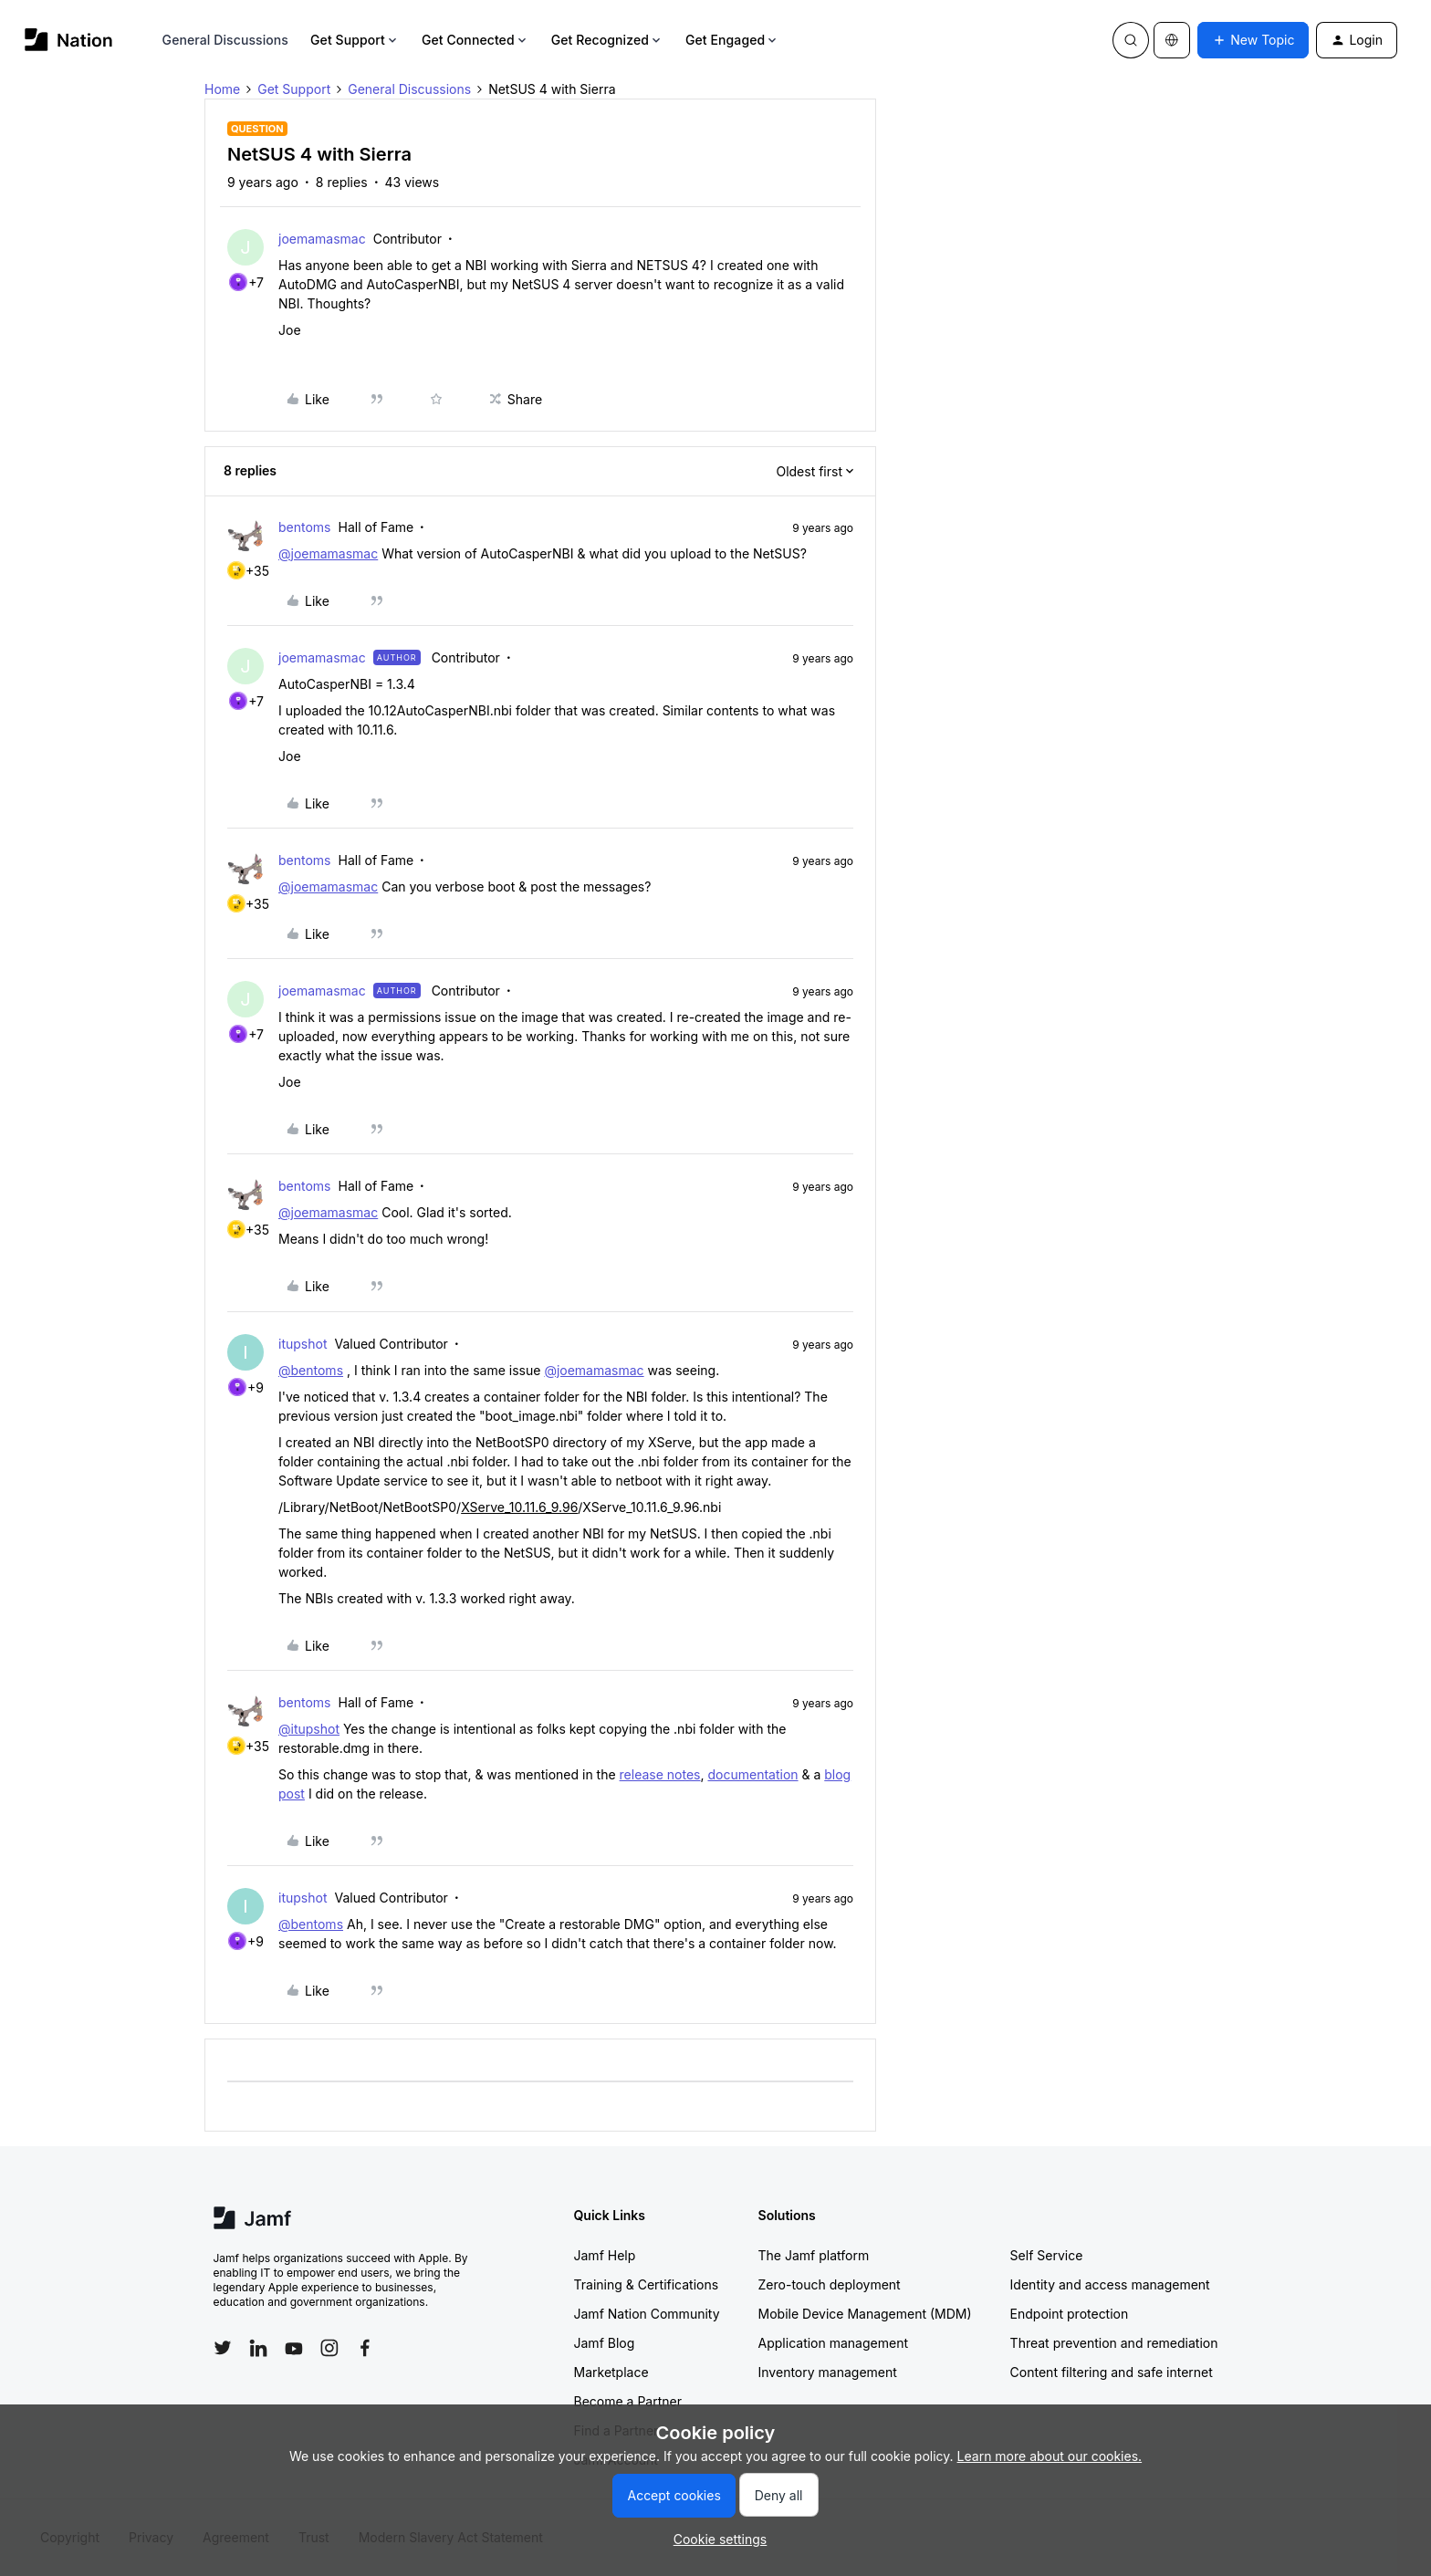  I want to click on Zero-touch deployment, so click(829, 2284).